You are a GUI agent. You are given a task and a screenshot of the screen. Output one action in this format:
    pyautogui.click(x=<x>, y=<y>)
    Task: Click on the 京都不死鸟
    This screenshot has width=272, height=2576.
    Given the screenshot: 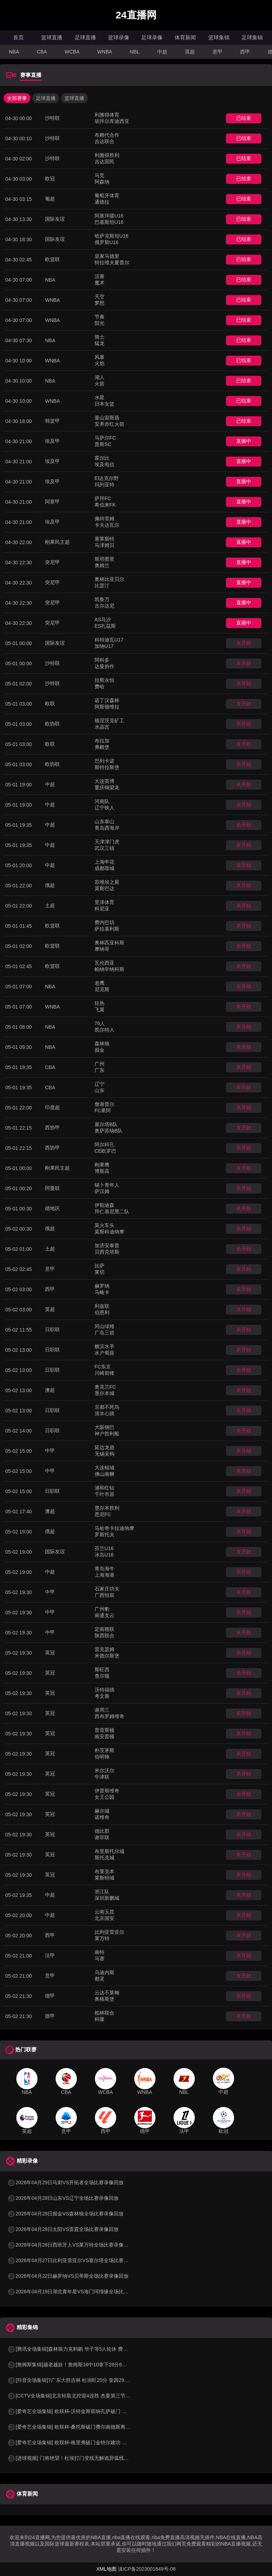 What is the action you would take?
    pyautogui.click(x=107, y=1407)
    